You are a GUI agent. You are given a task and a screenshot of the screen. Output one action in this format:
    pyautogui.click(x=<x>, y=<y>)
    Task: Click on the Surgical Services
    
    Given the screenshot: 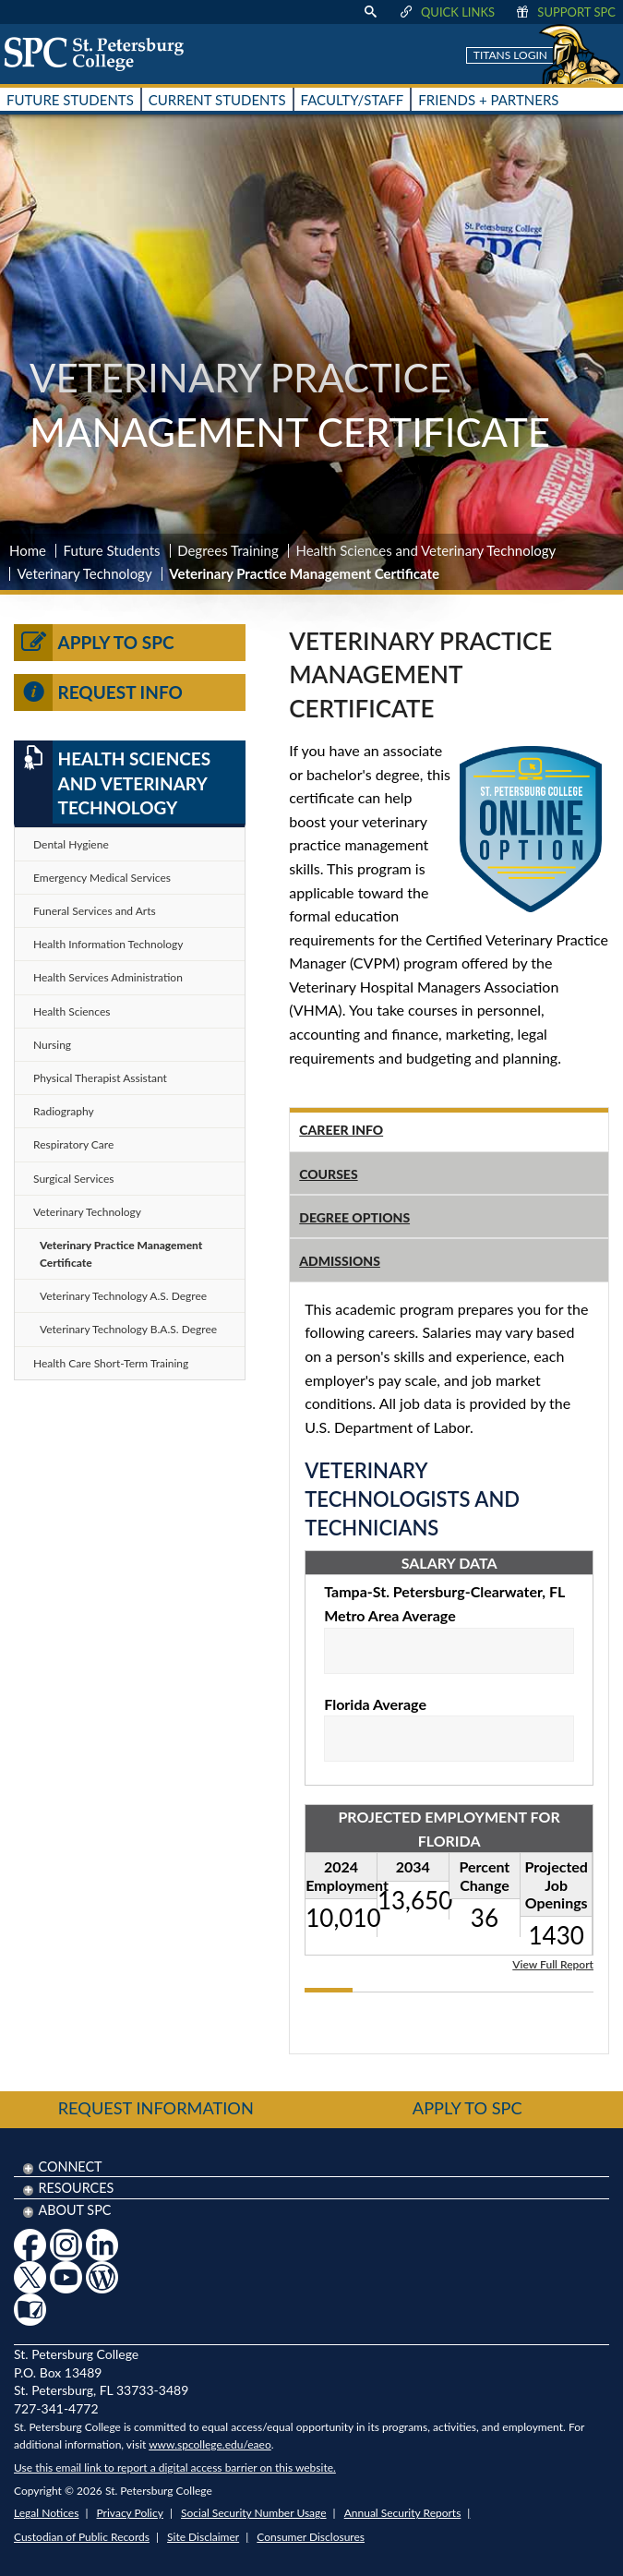 What is the action you would take?
    pyautogui.click(x=73, y=1179)
    